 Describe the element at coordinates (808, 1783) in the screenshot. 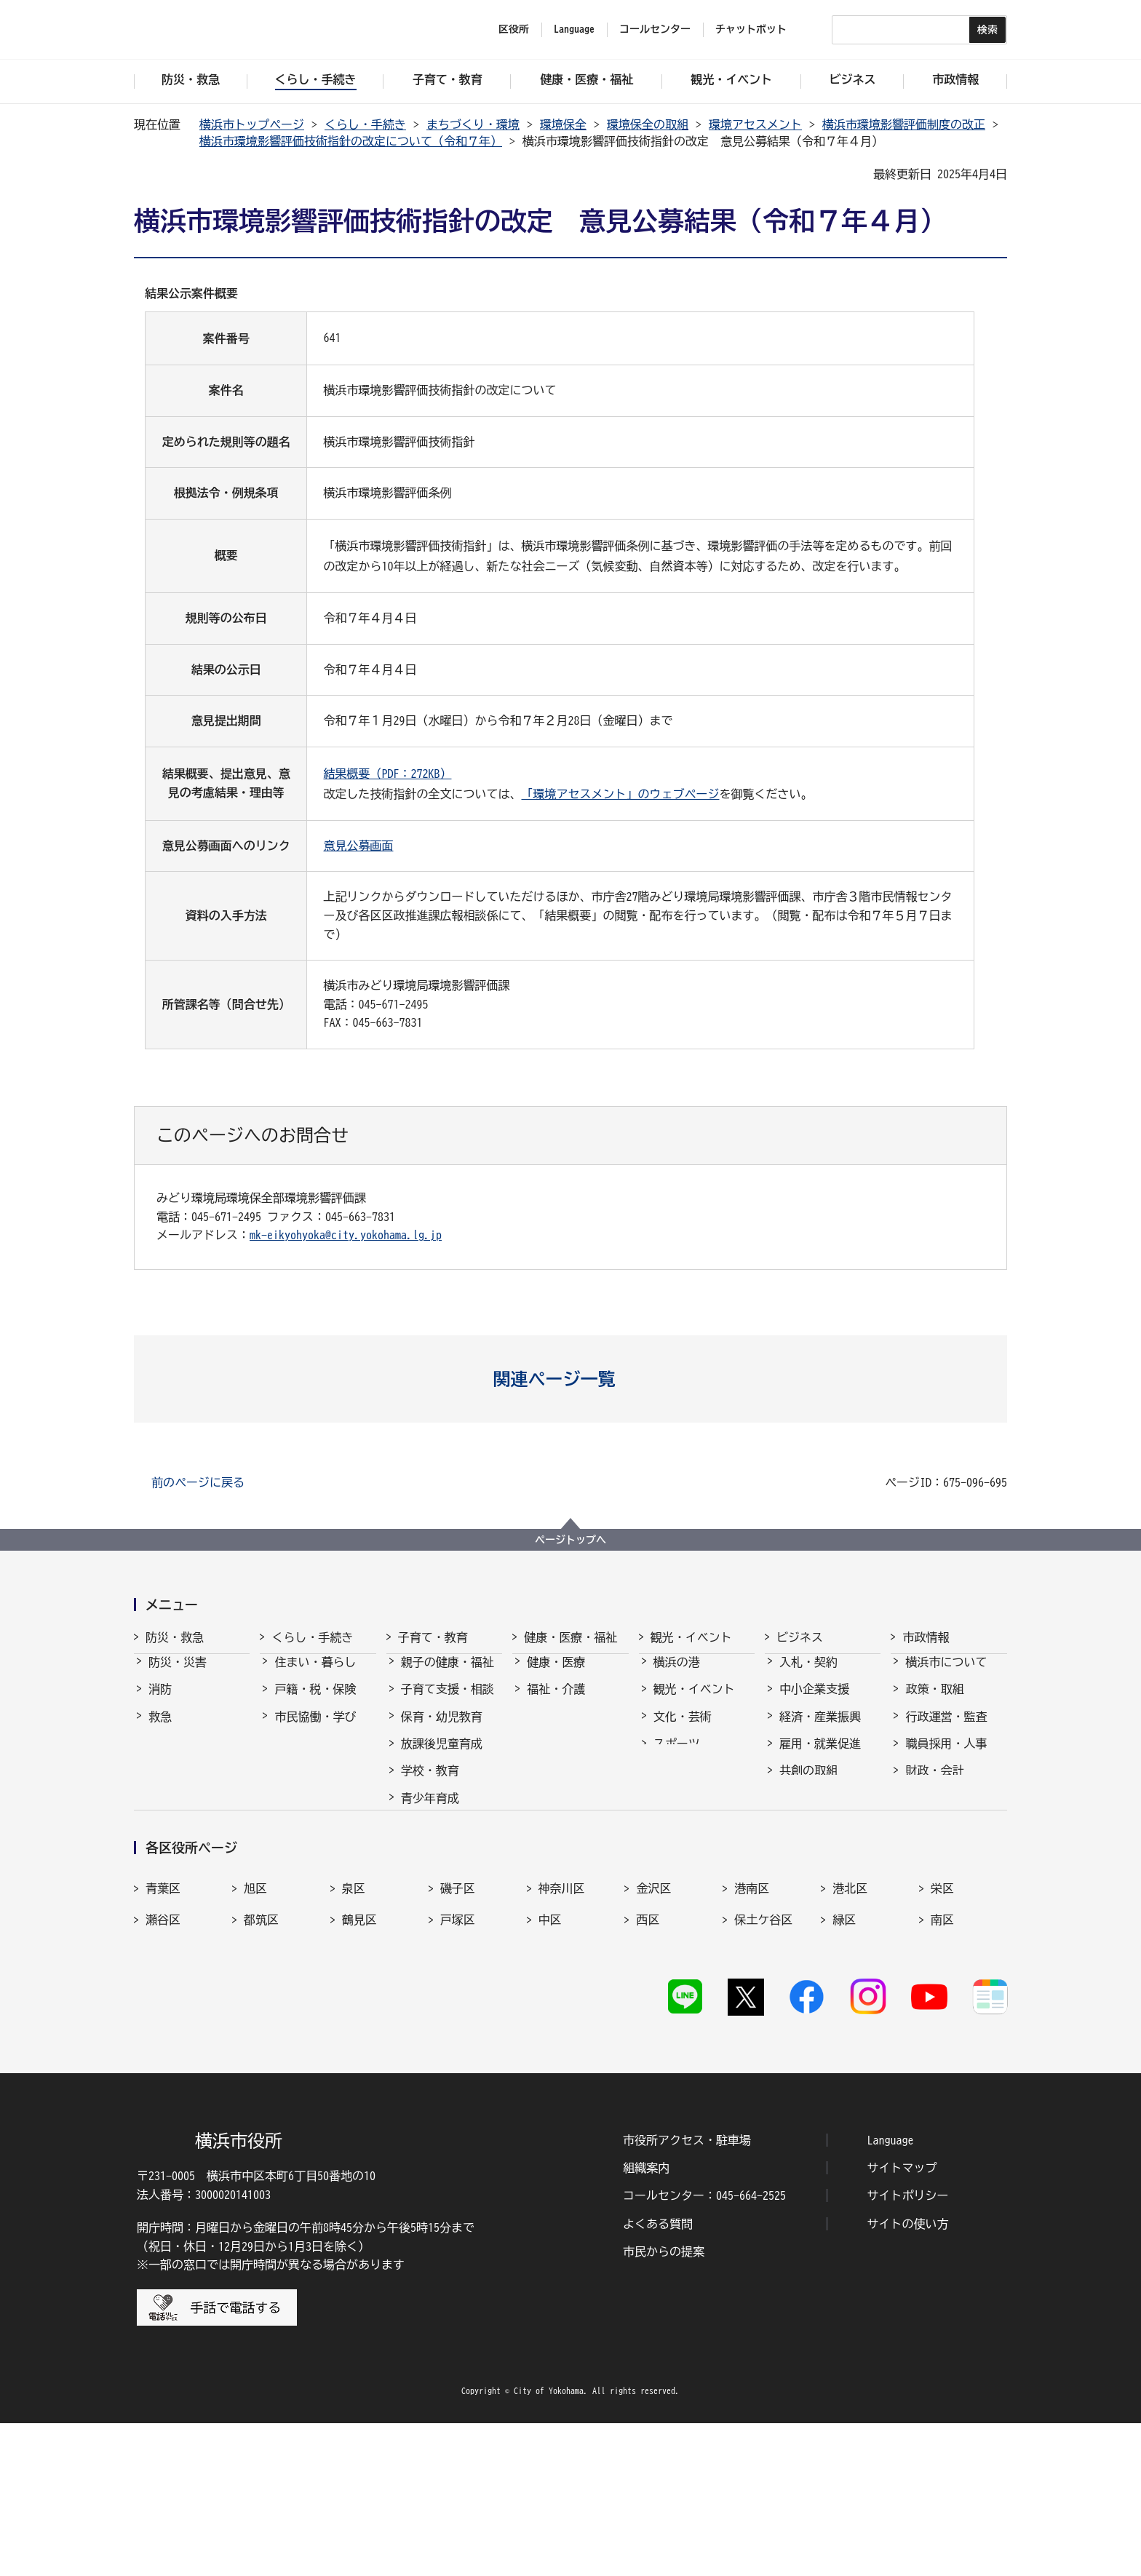

I see `共創の取組` at that location.